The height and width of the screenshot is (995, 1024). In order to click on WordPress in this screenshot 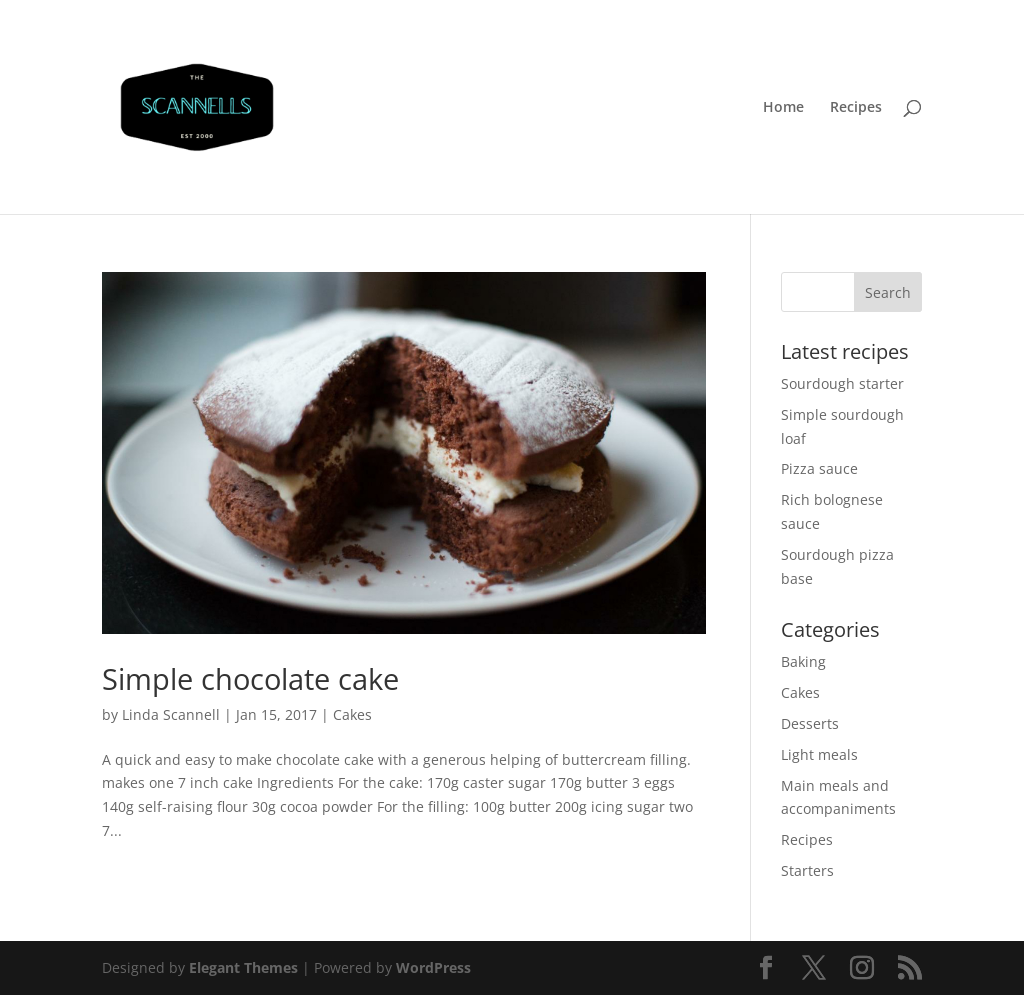, I will do `click(433, 967)`.